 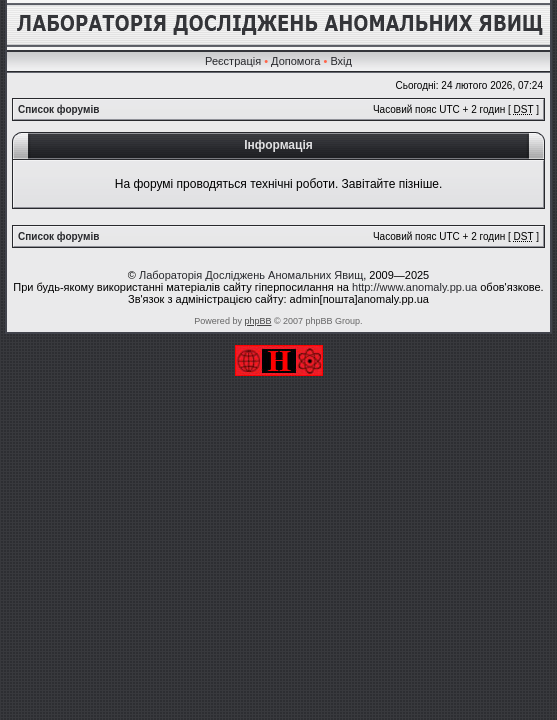 What do you see at coordinates (233, 61) in the screenshot?
I see `Реєстрація` at bounding box center [233, 61].